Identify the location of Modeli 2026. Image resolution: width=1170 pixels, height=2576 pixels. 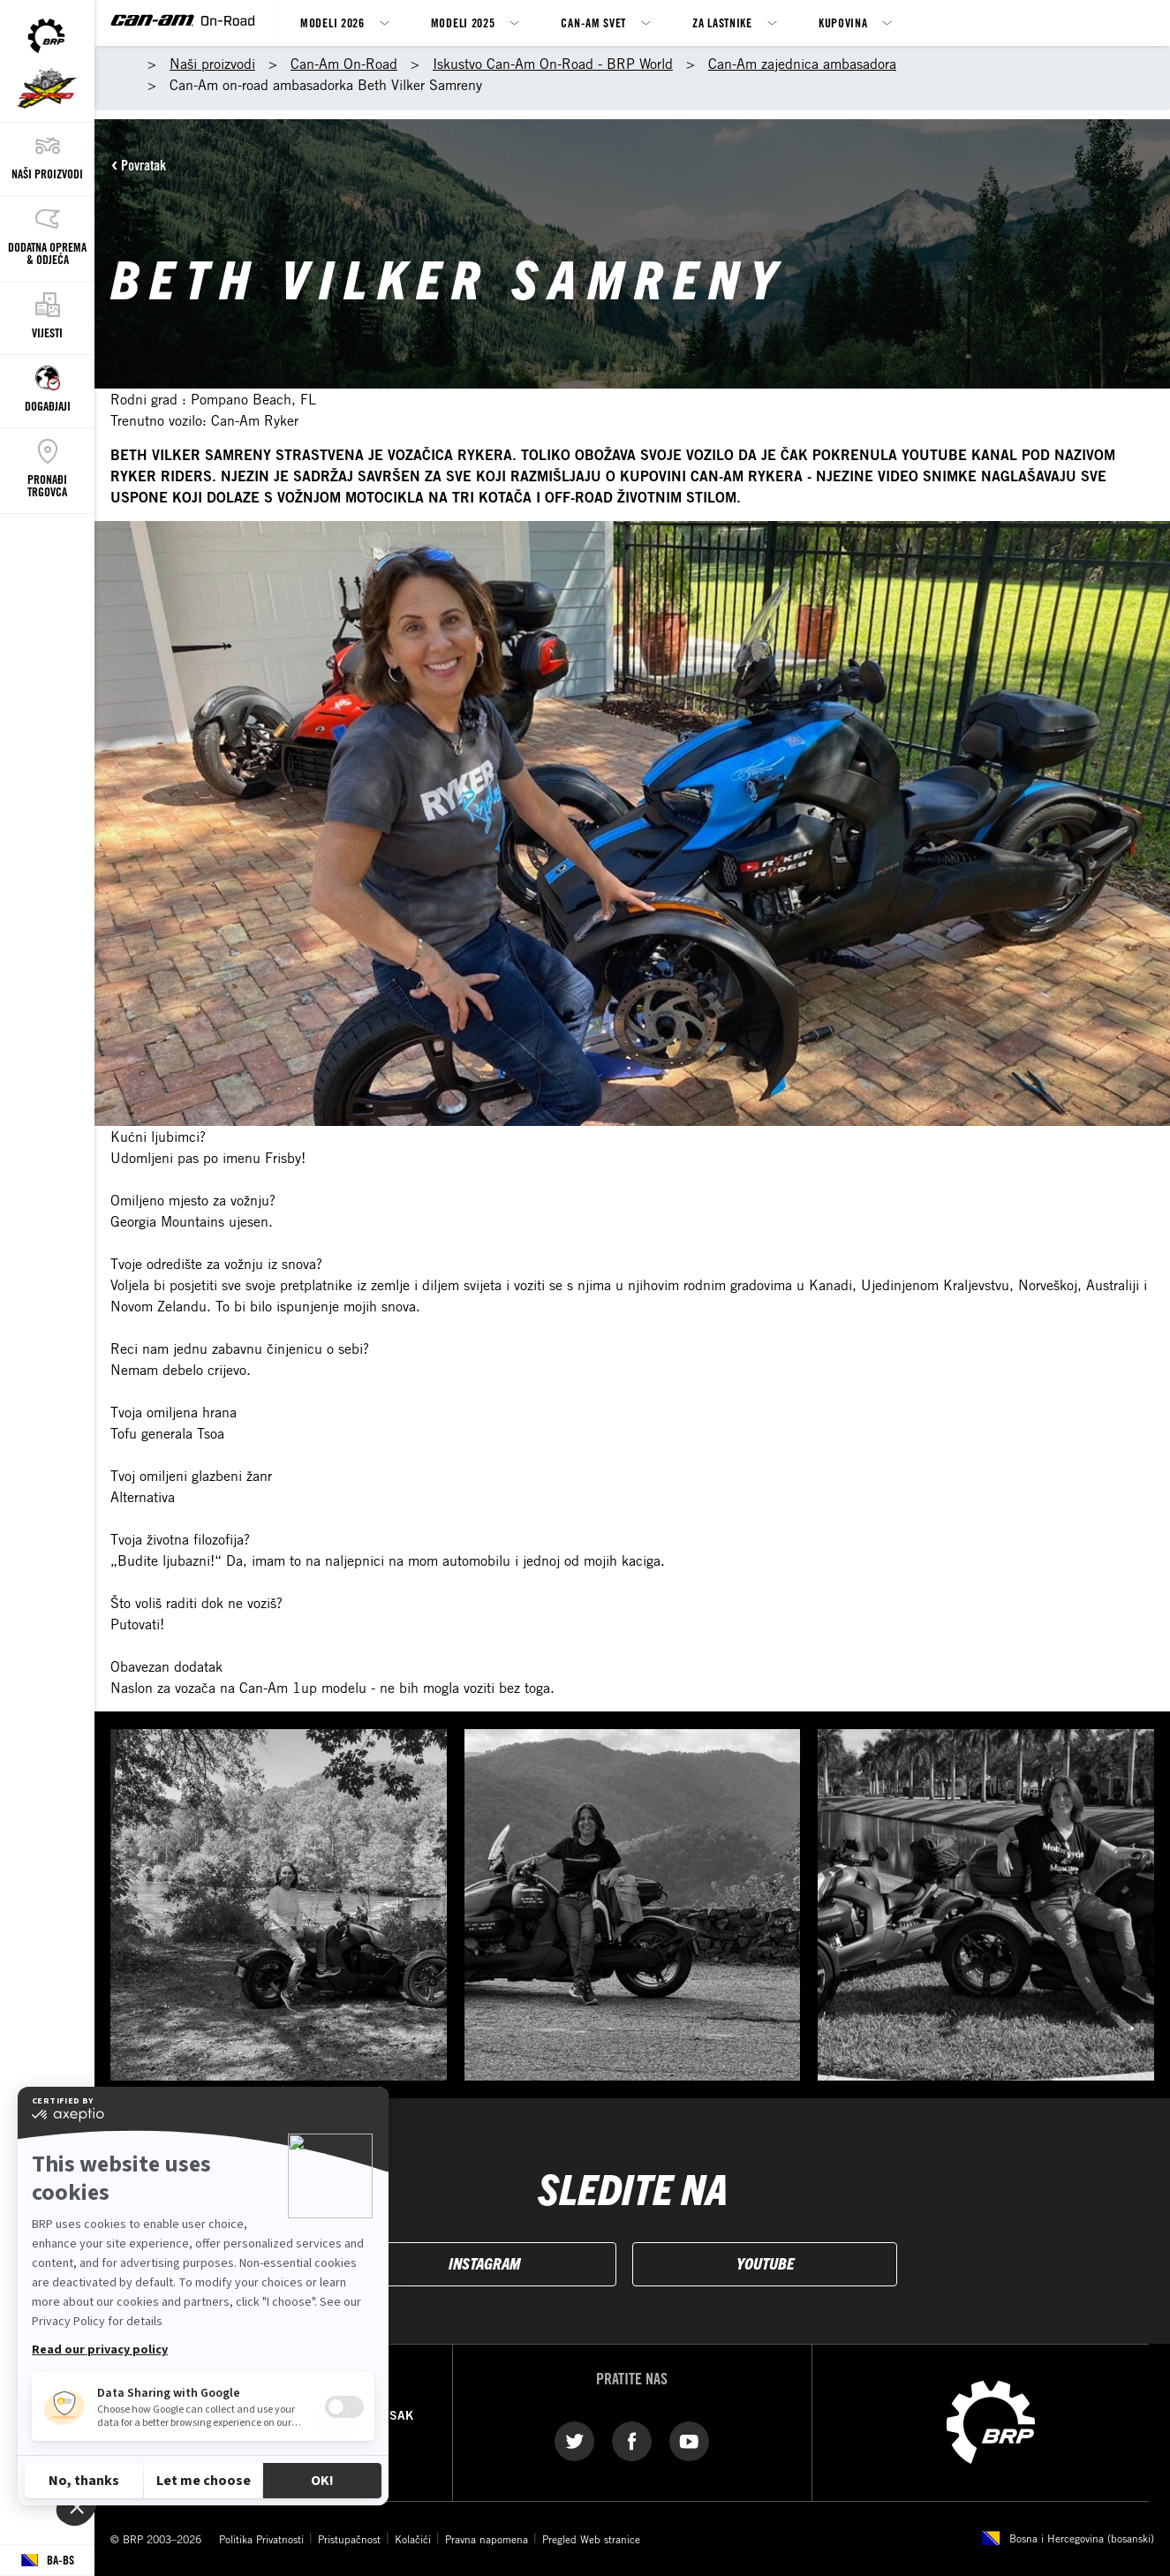
(332, 22).